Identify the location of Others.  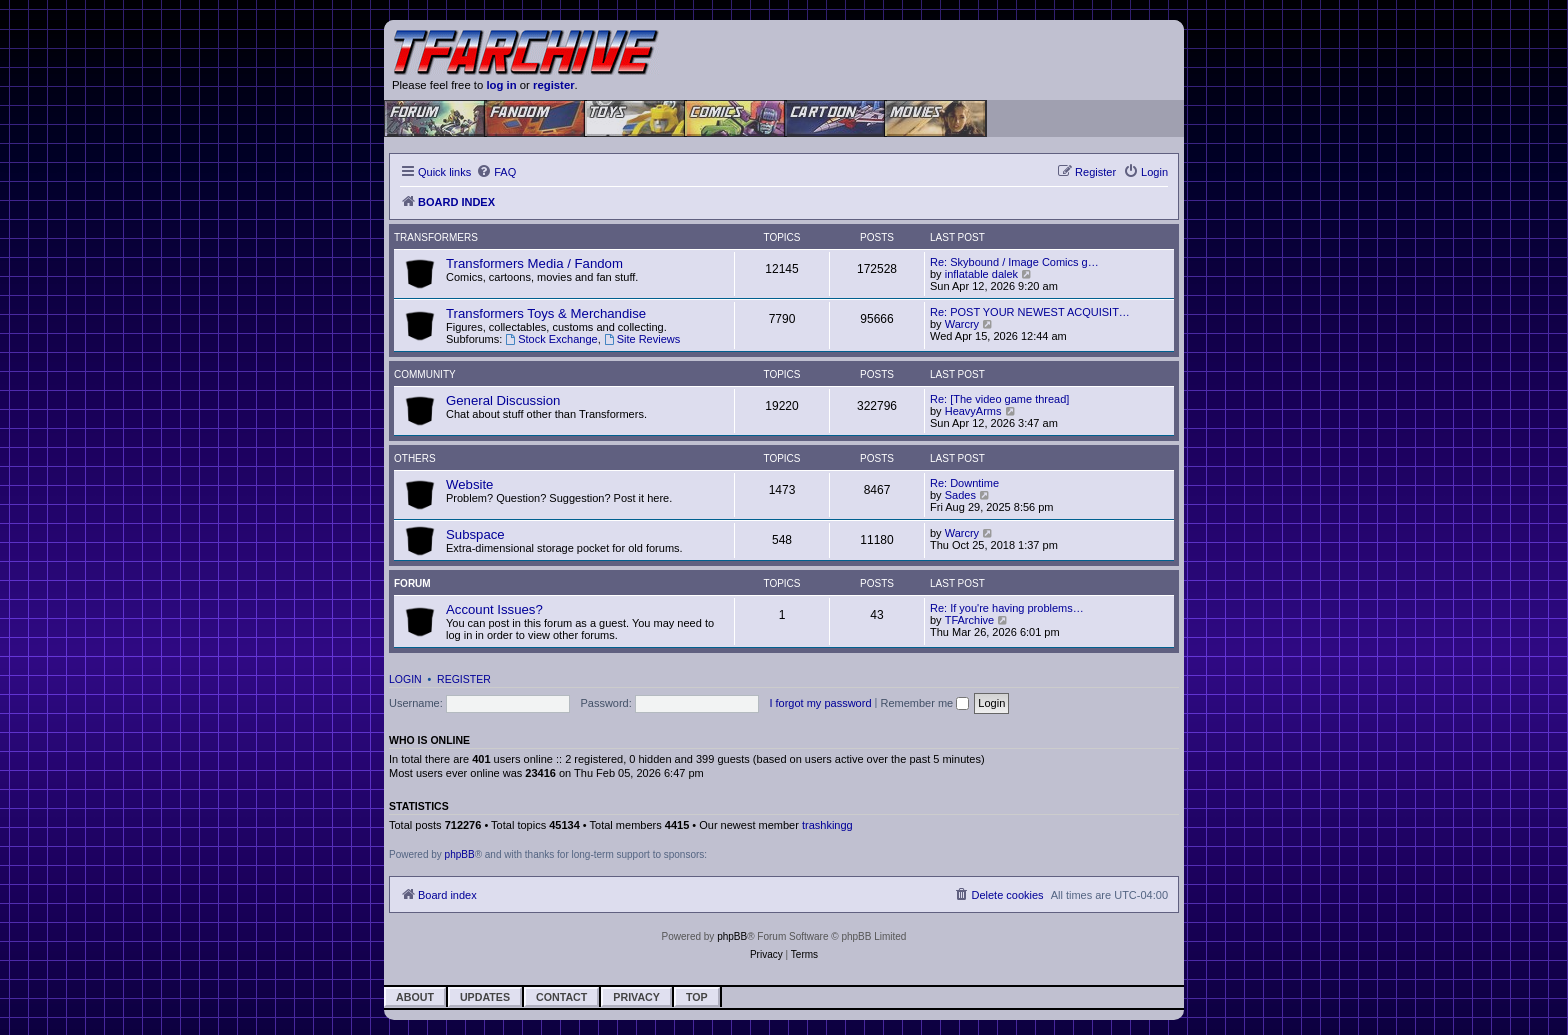
(415, 458).